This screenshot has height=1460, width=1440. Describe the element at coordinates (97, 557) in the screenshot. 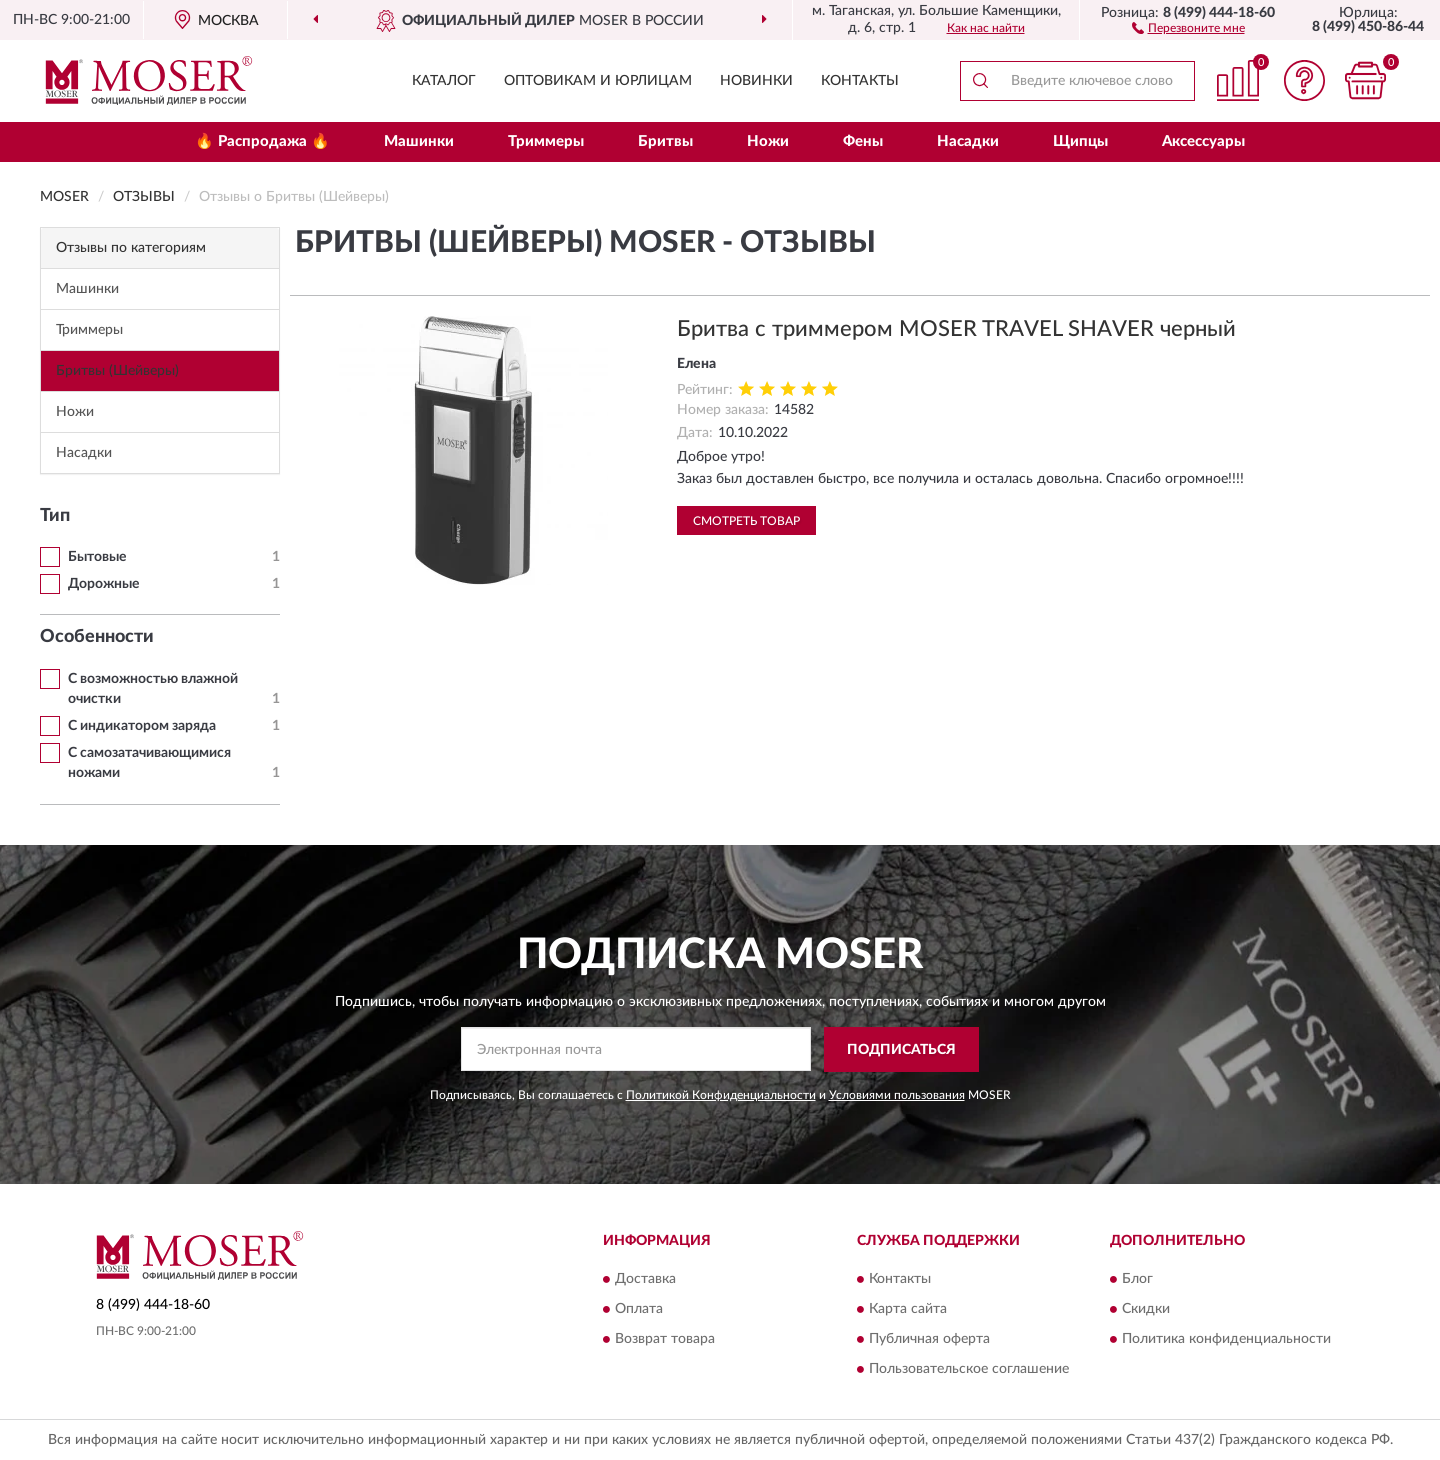

I see `Бытовые` at that location.